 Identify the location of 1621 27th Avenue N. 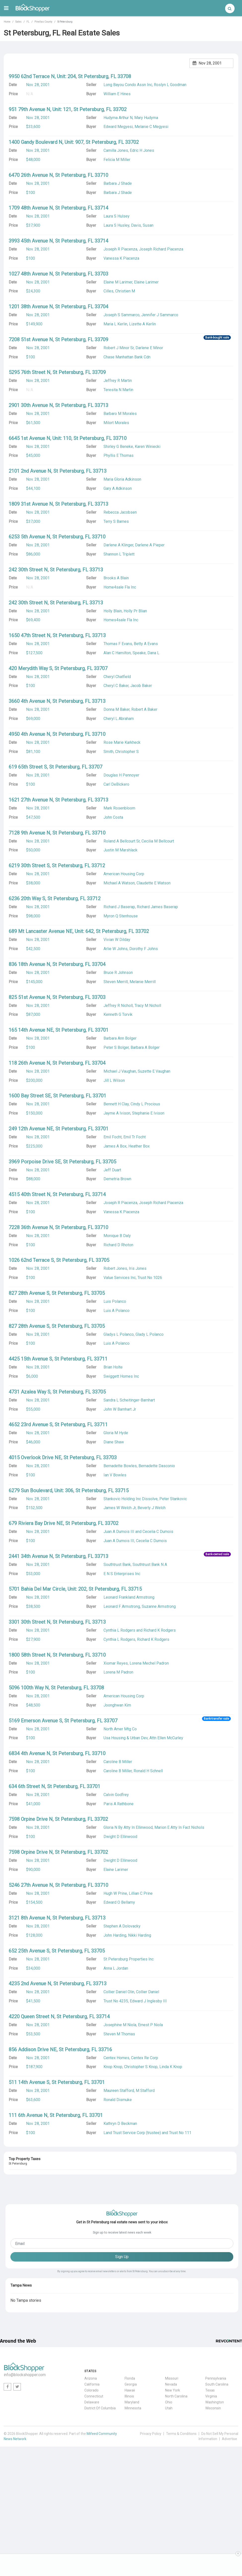
(31, 800).